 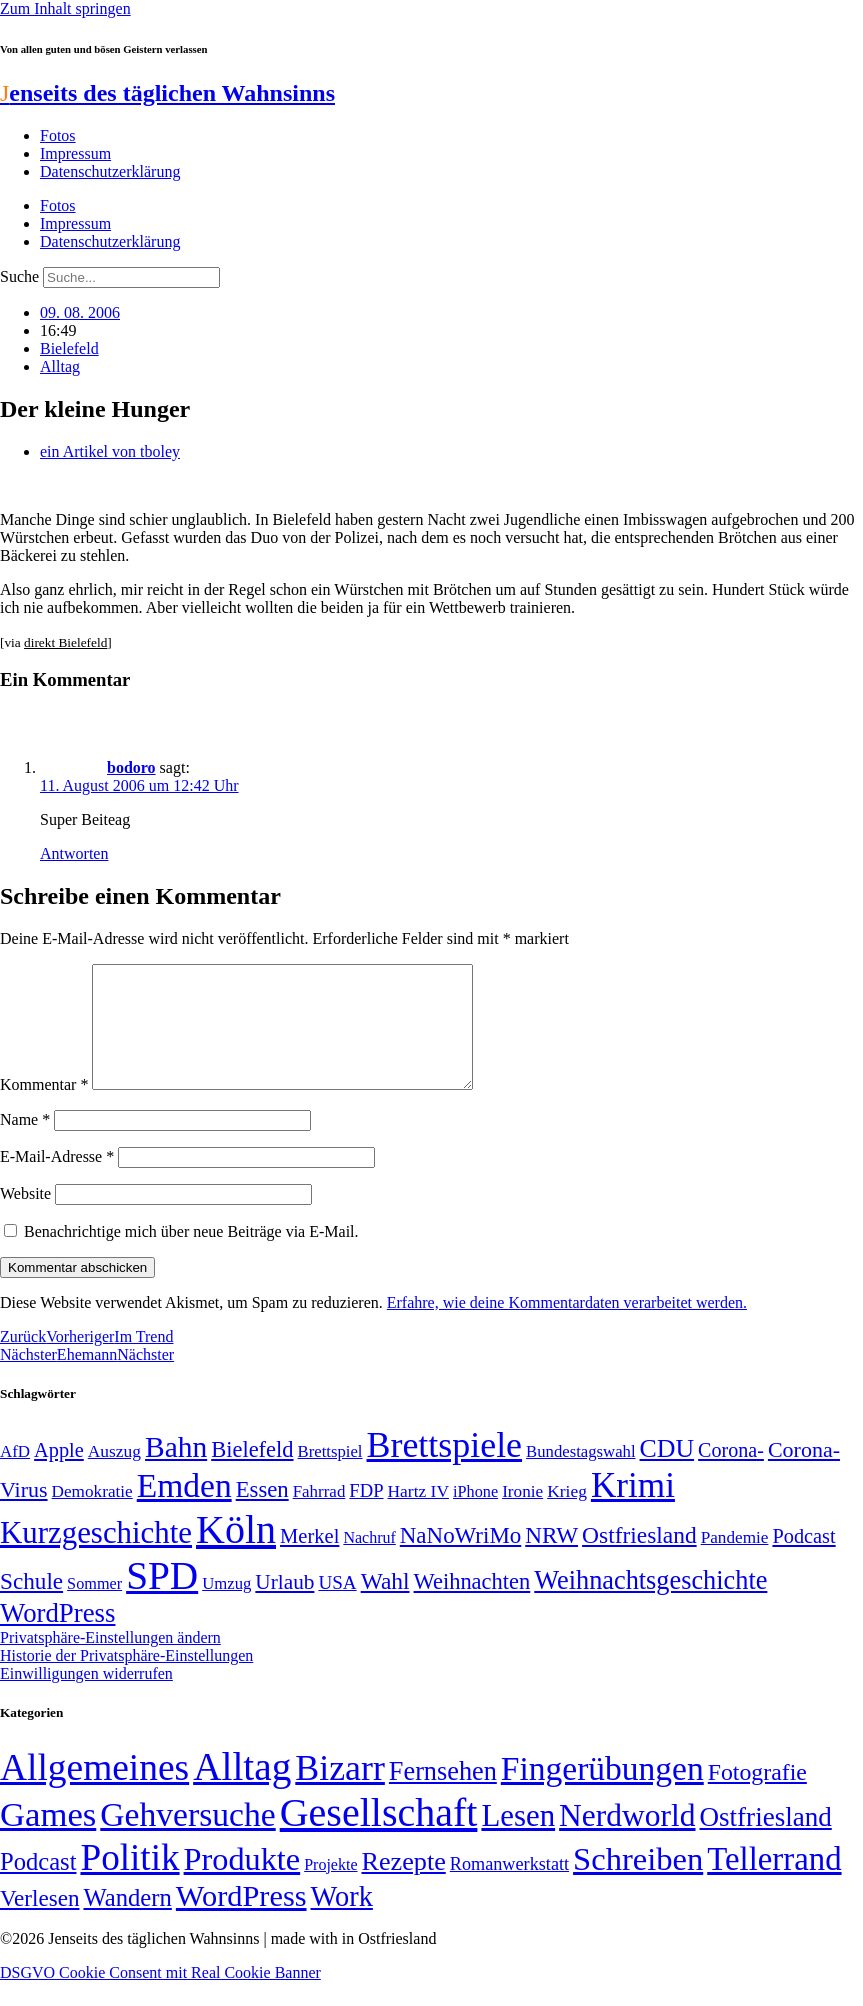 I want to click on Projekte [Projekte (3 Einträge)], so click(x=330, y=1888).